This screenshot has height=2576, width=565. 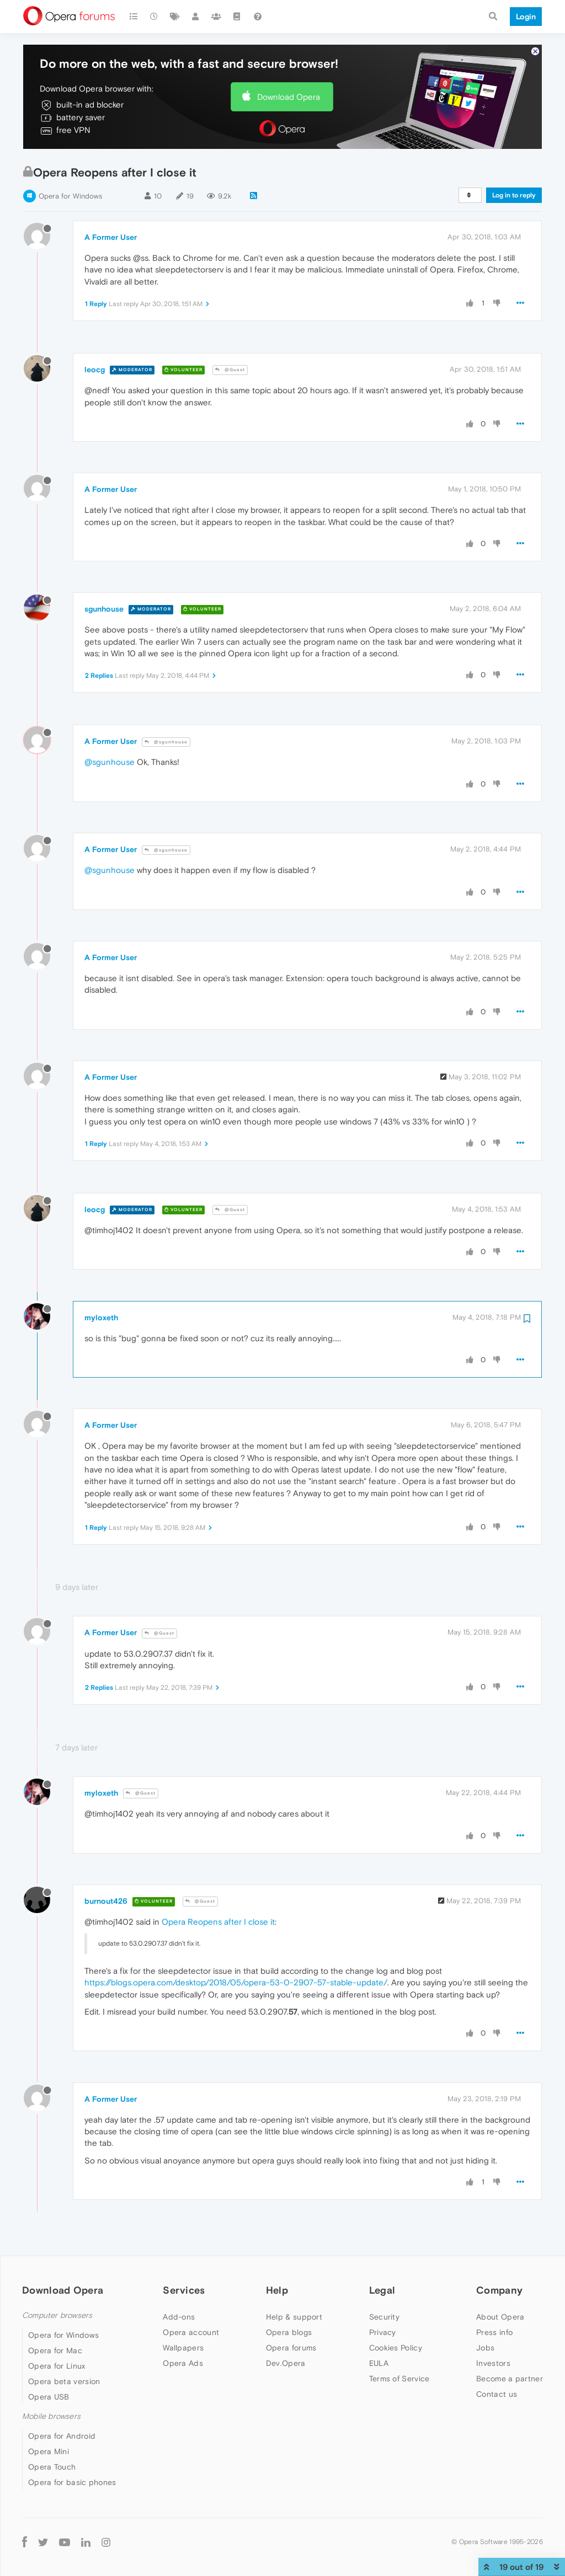 What do you see at coordinates (493, 2363) in the screenshot?
I see `Investors` at bounding box center [493, 2363].